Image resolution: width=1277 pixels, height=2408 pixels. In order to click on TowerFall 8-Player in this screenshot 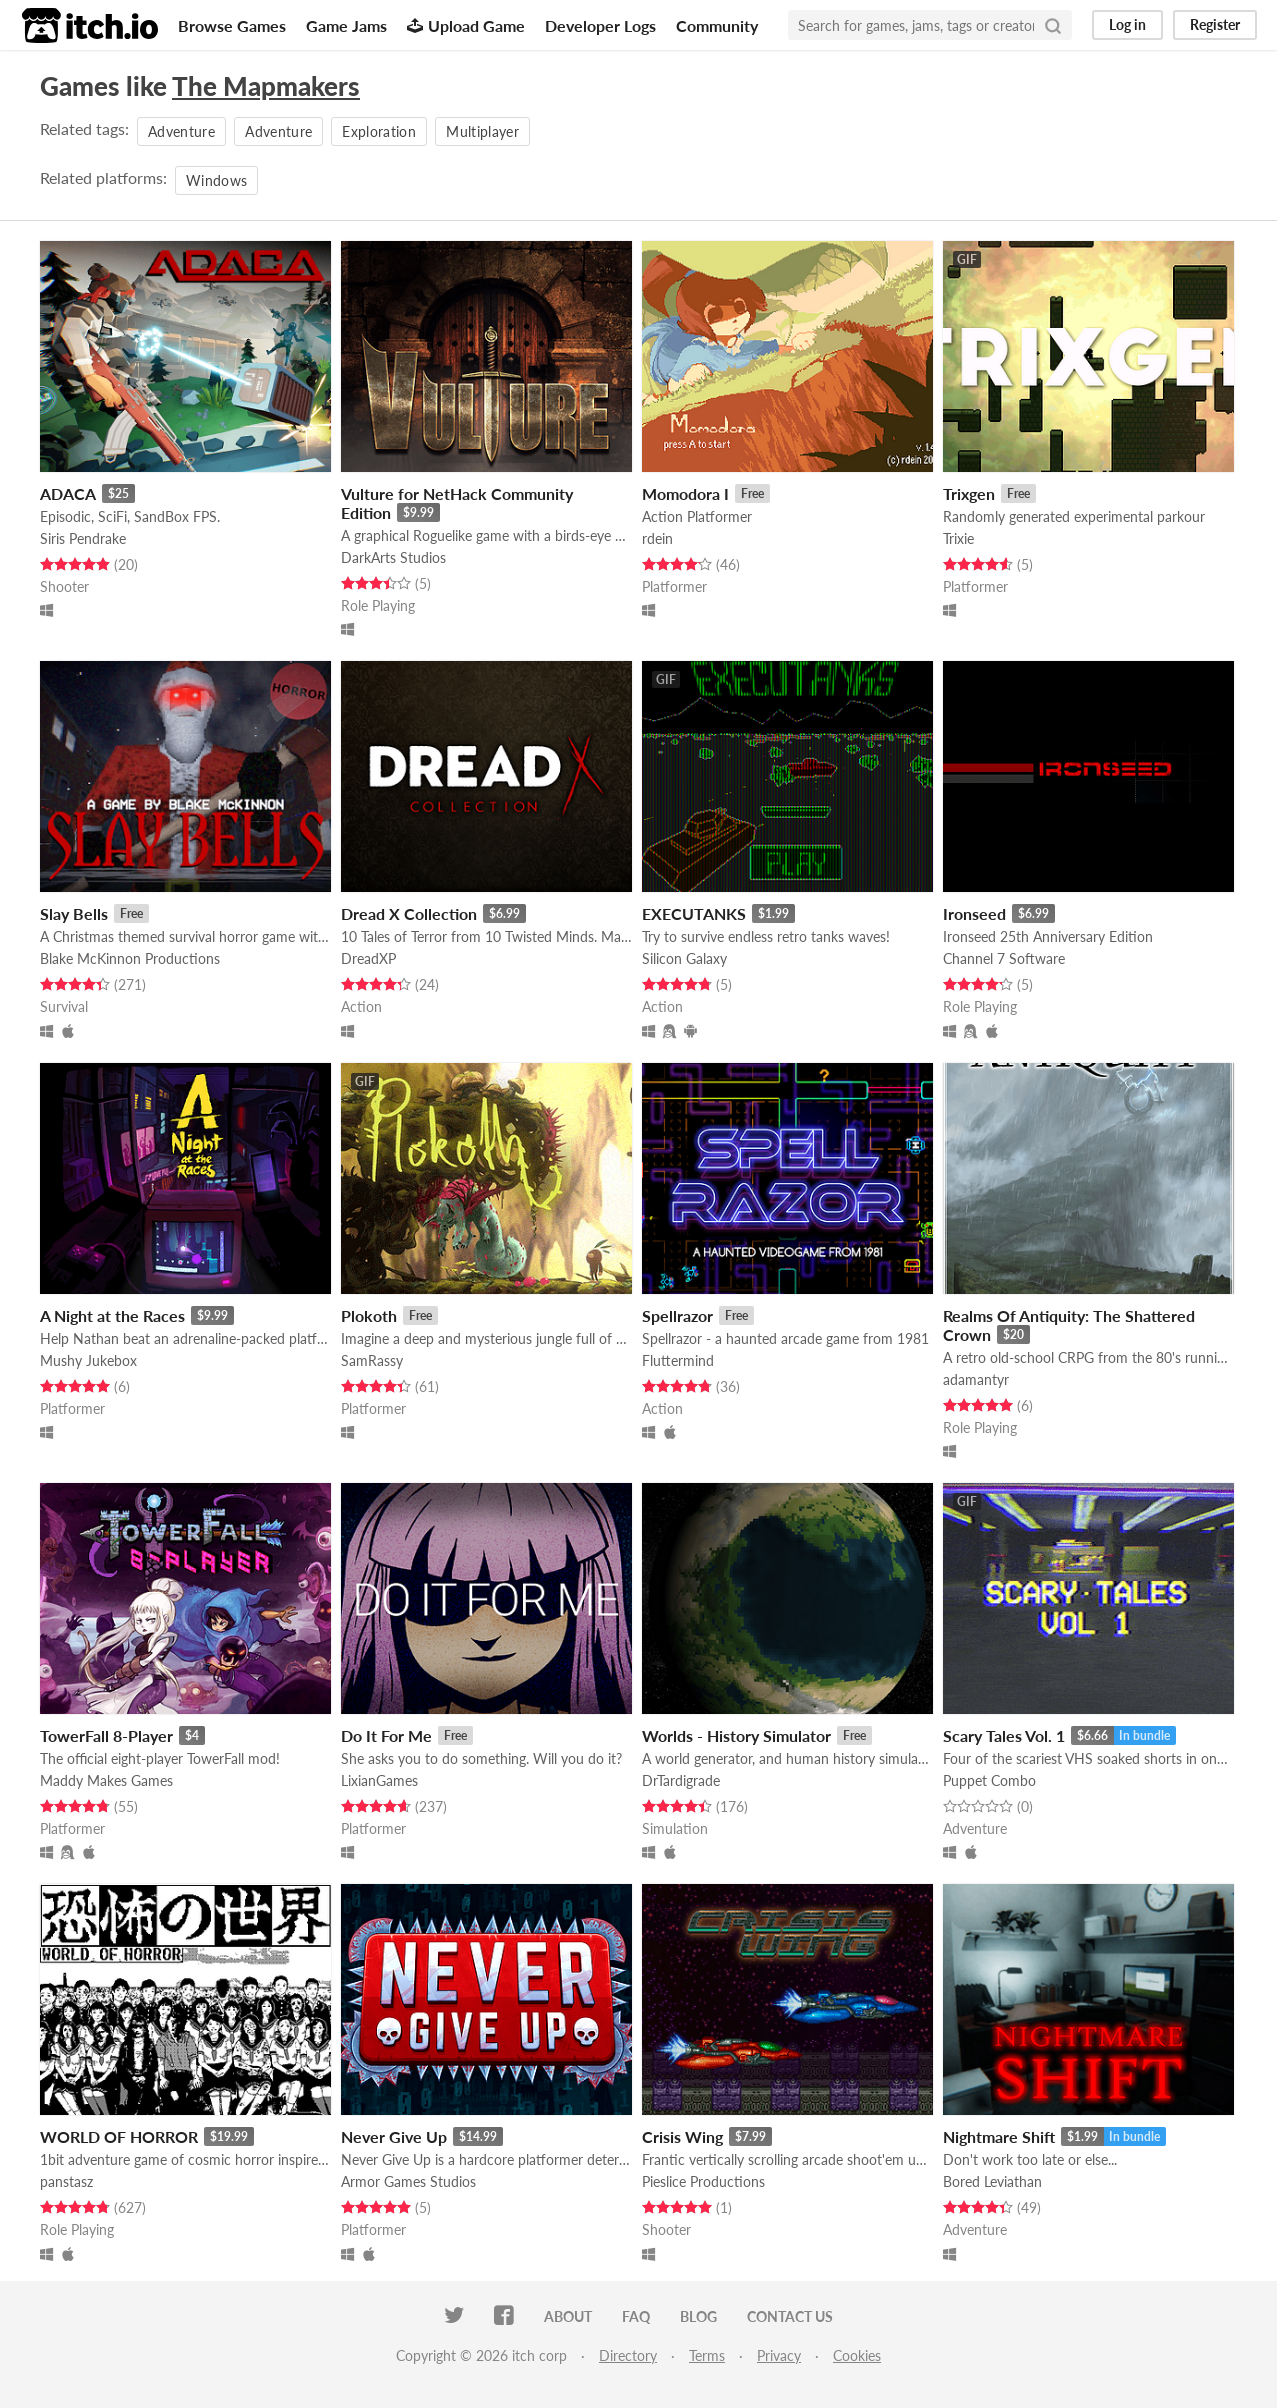, I will do `click(106, 1735)`.